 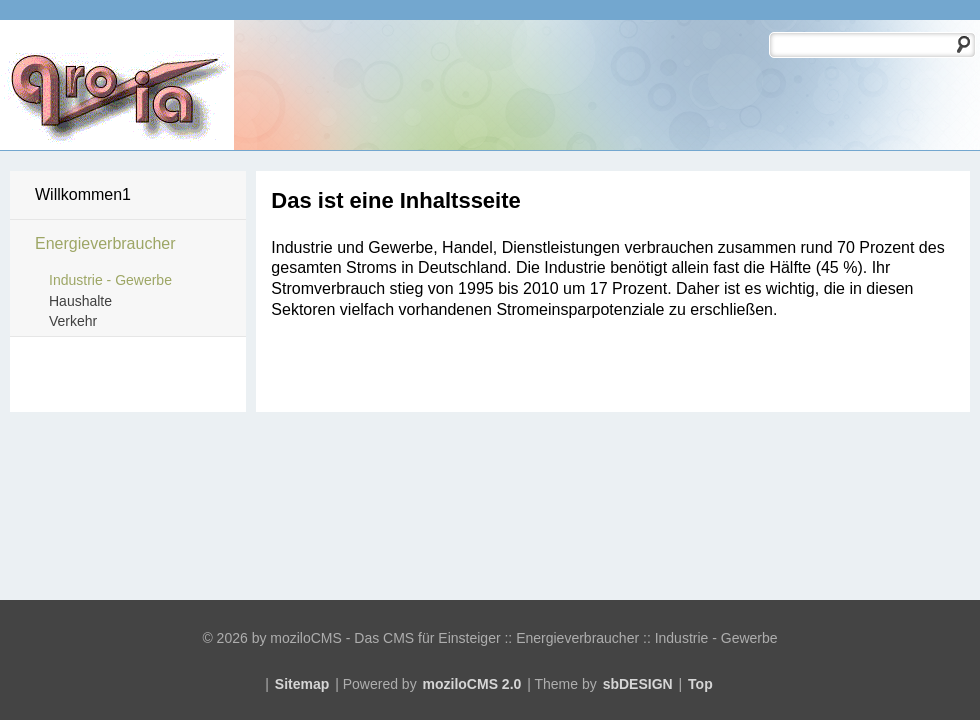 I want to click on Energieverbraucher, so click(x=105, y=243).